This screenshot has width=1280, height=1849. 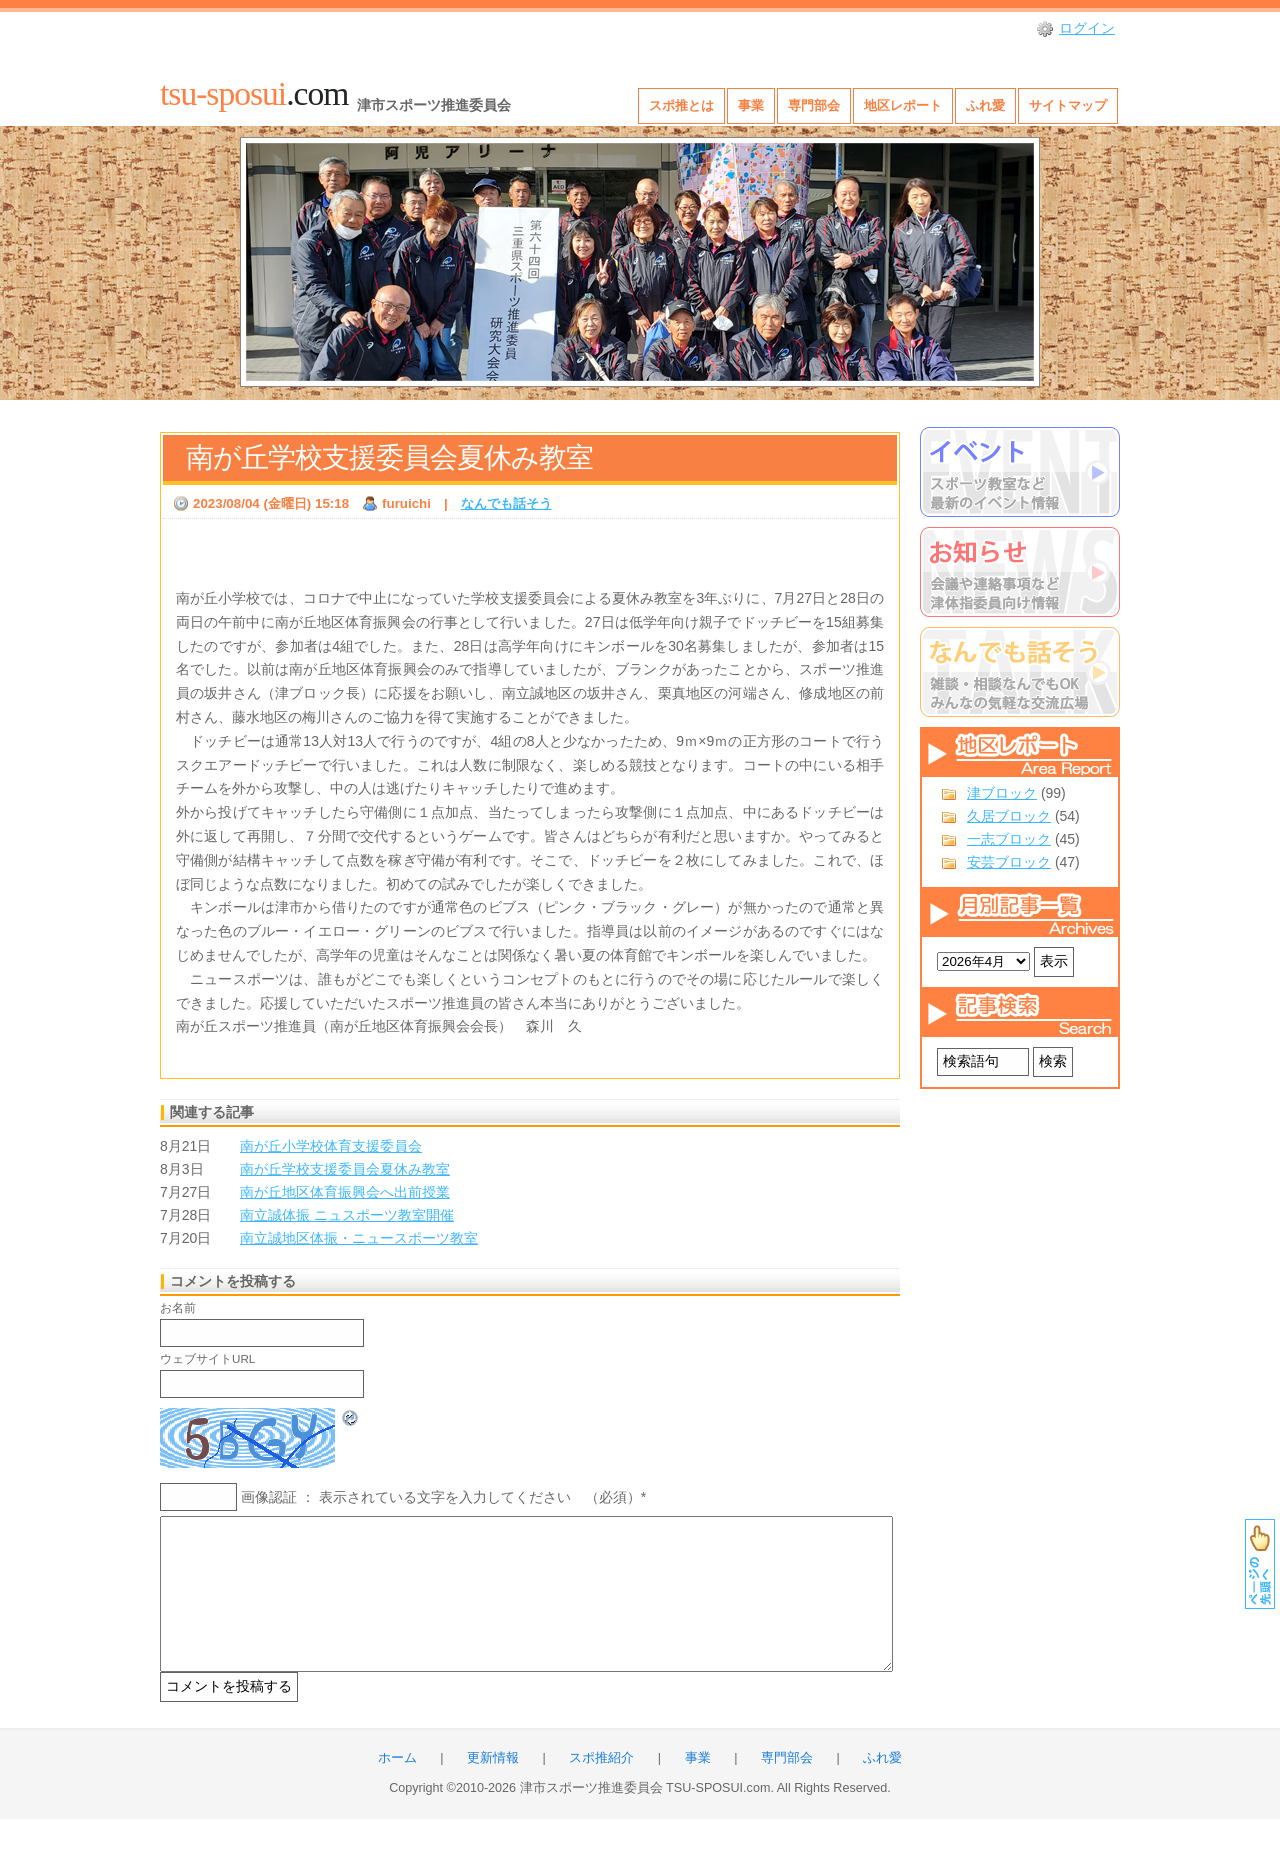 What do you see at coordinates (397, 1788) in the screenshot?
I see `ホーム` at bounding box center [397, 1788].